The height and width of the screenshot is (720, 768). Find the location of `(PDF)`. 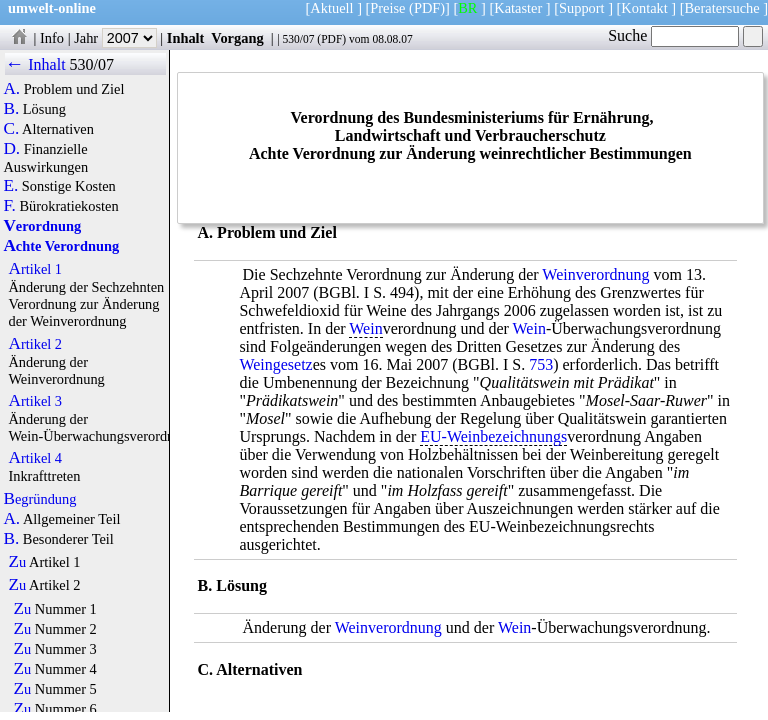

(PDF) is located at coordinates (427, 8).